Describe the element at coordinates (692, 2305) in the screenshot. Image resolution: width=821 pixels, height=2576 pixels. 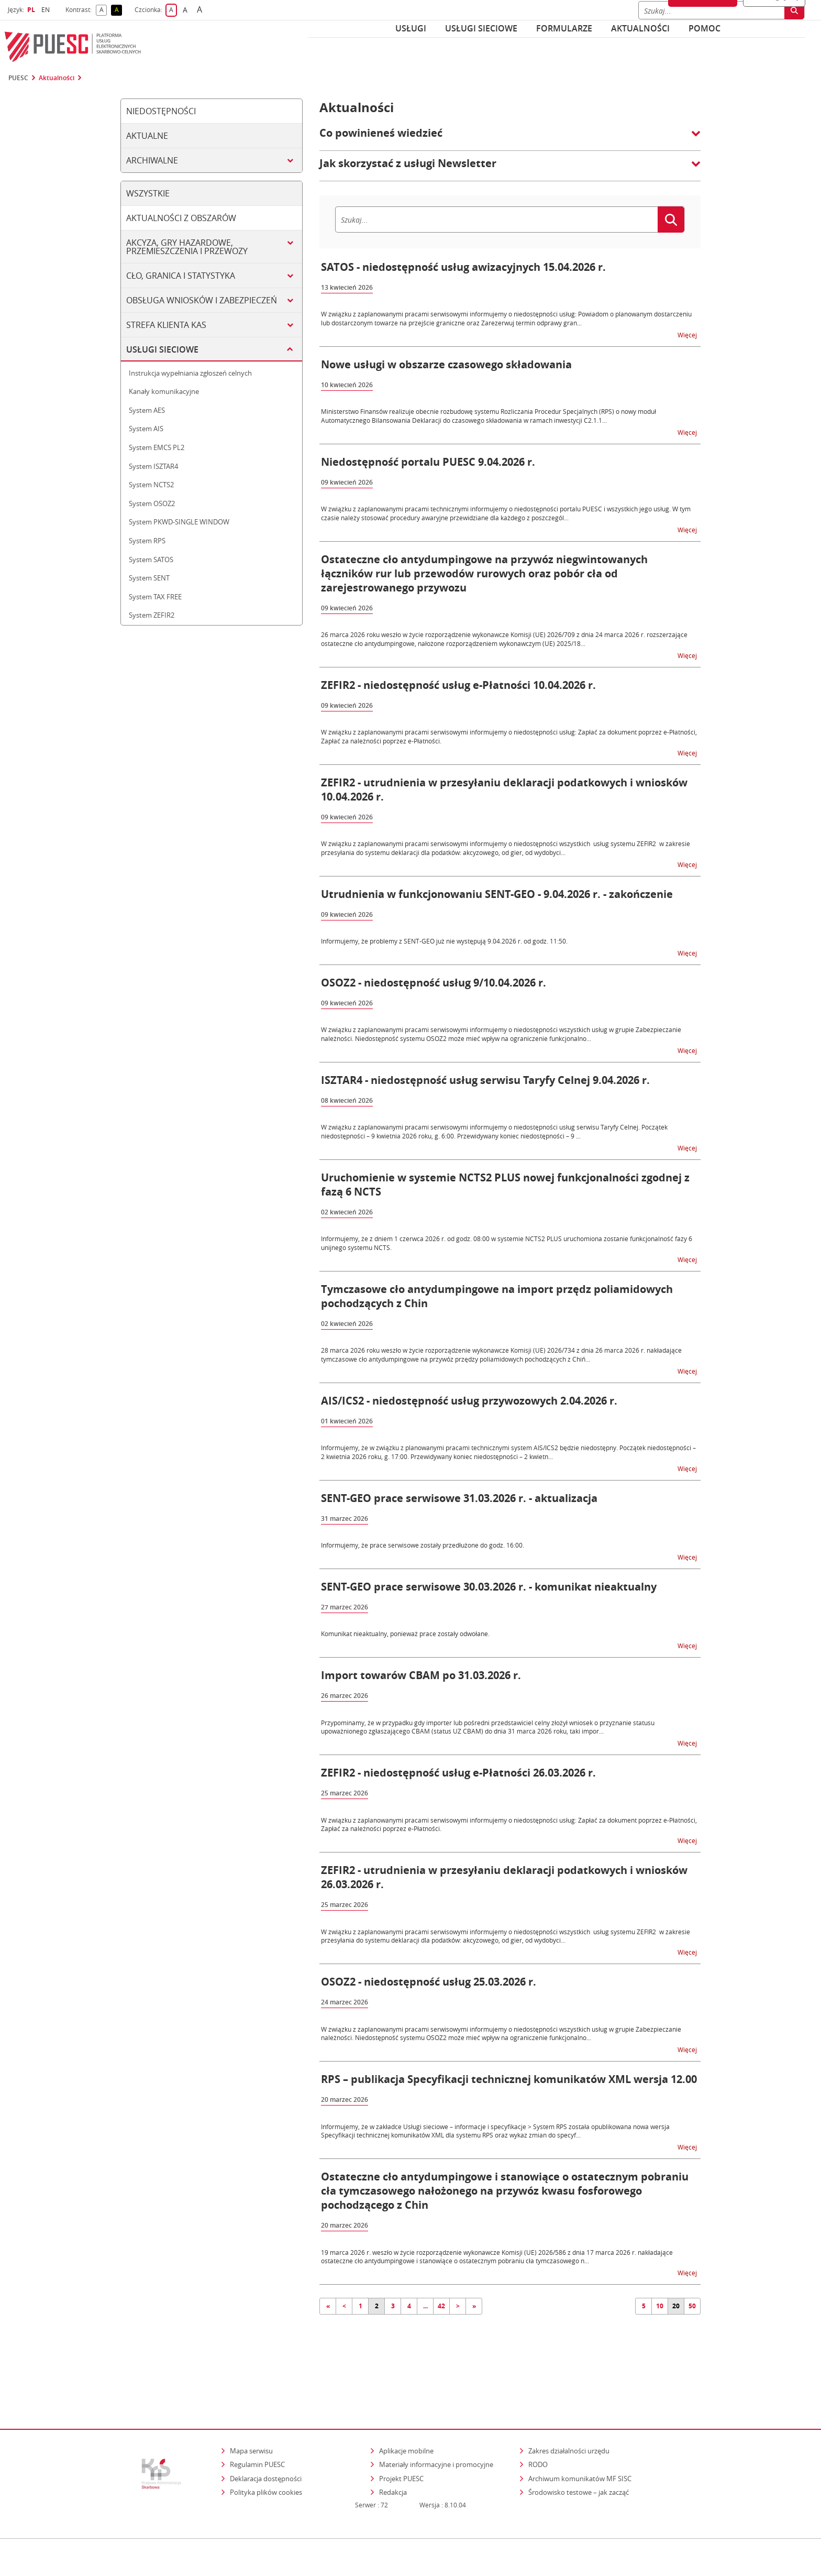
I see `50` at that location.